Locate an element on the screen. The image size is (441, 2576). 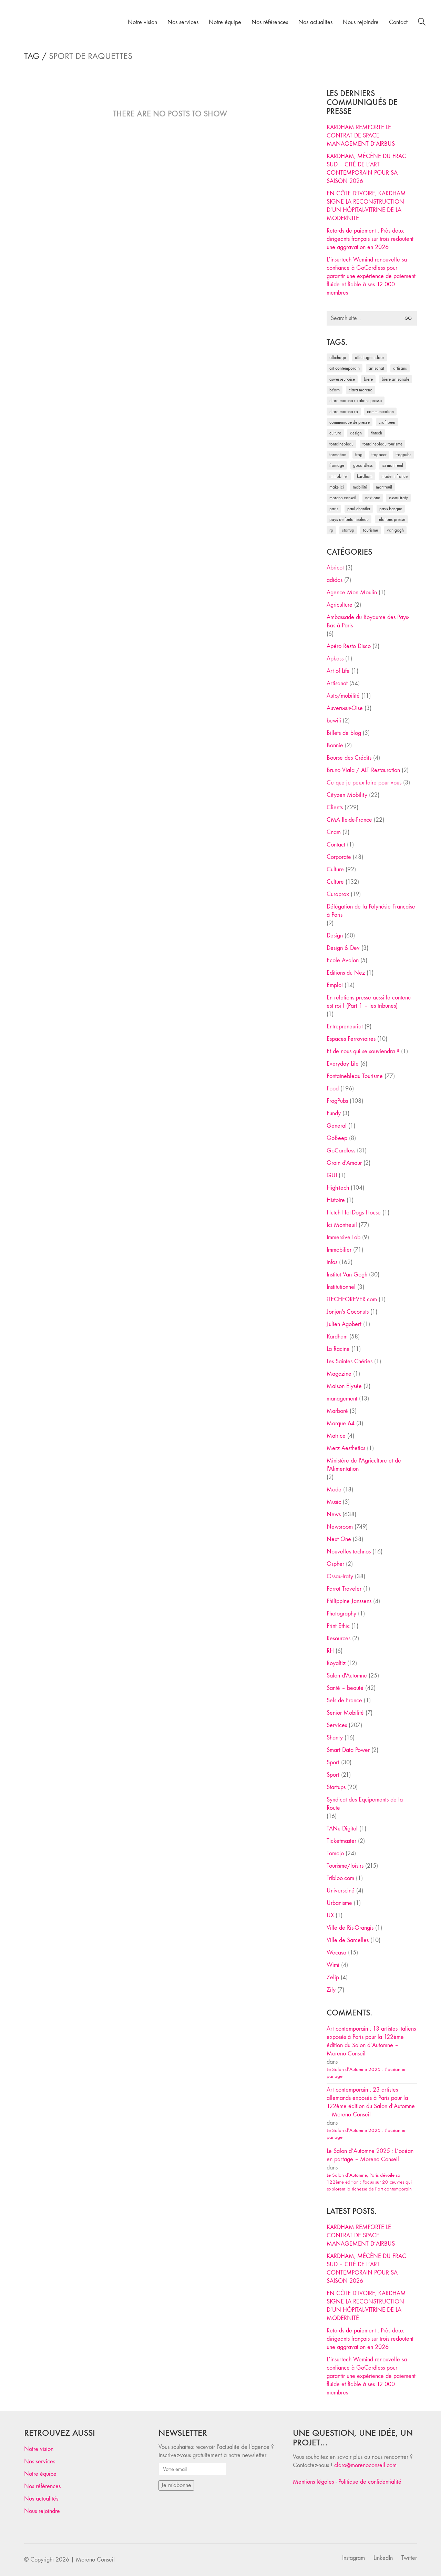
Grain d'Amour is located at coordinates (344, 1163).